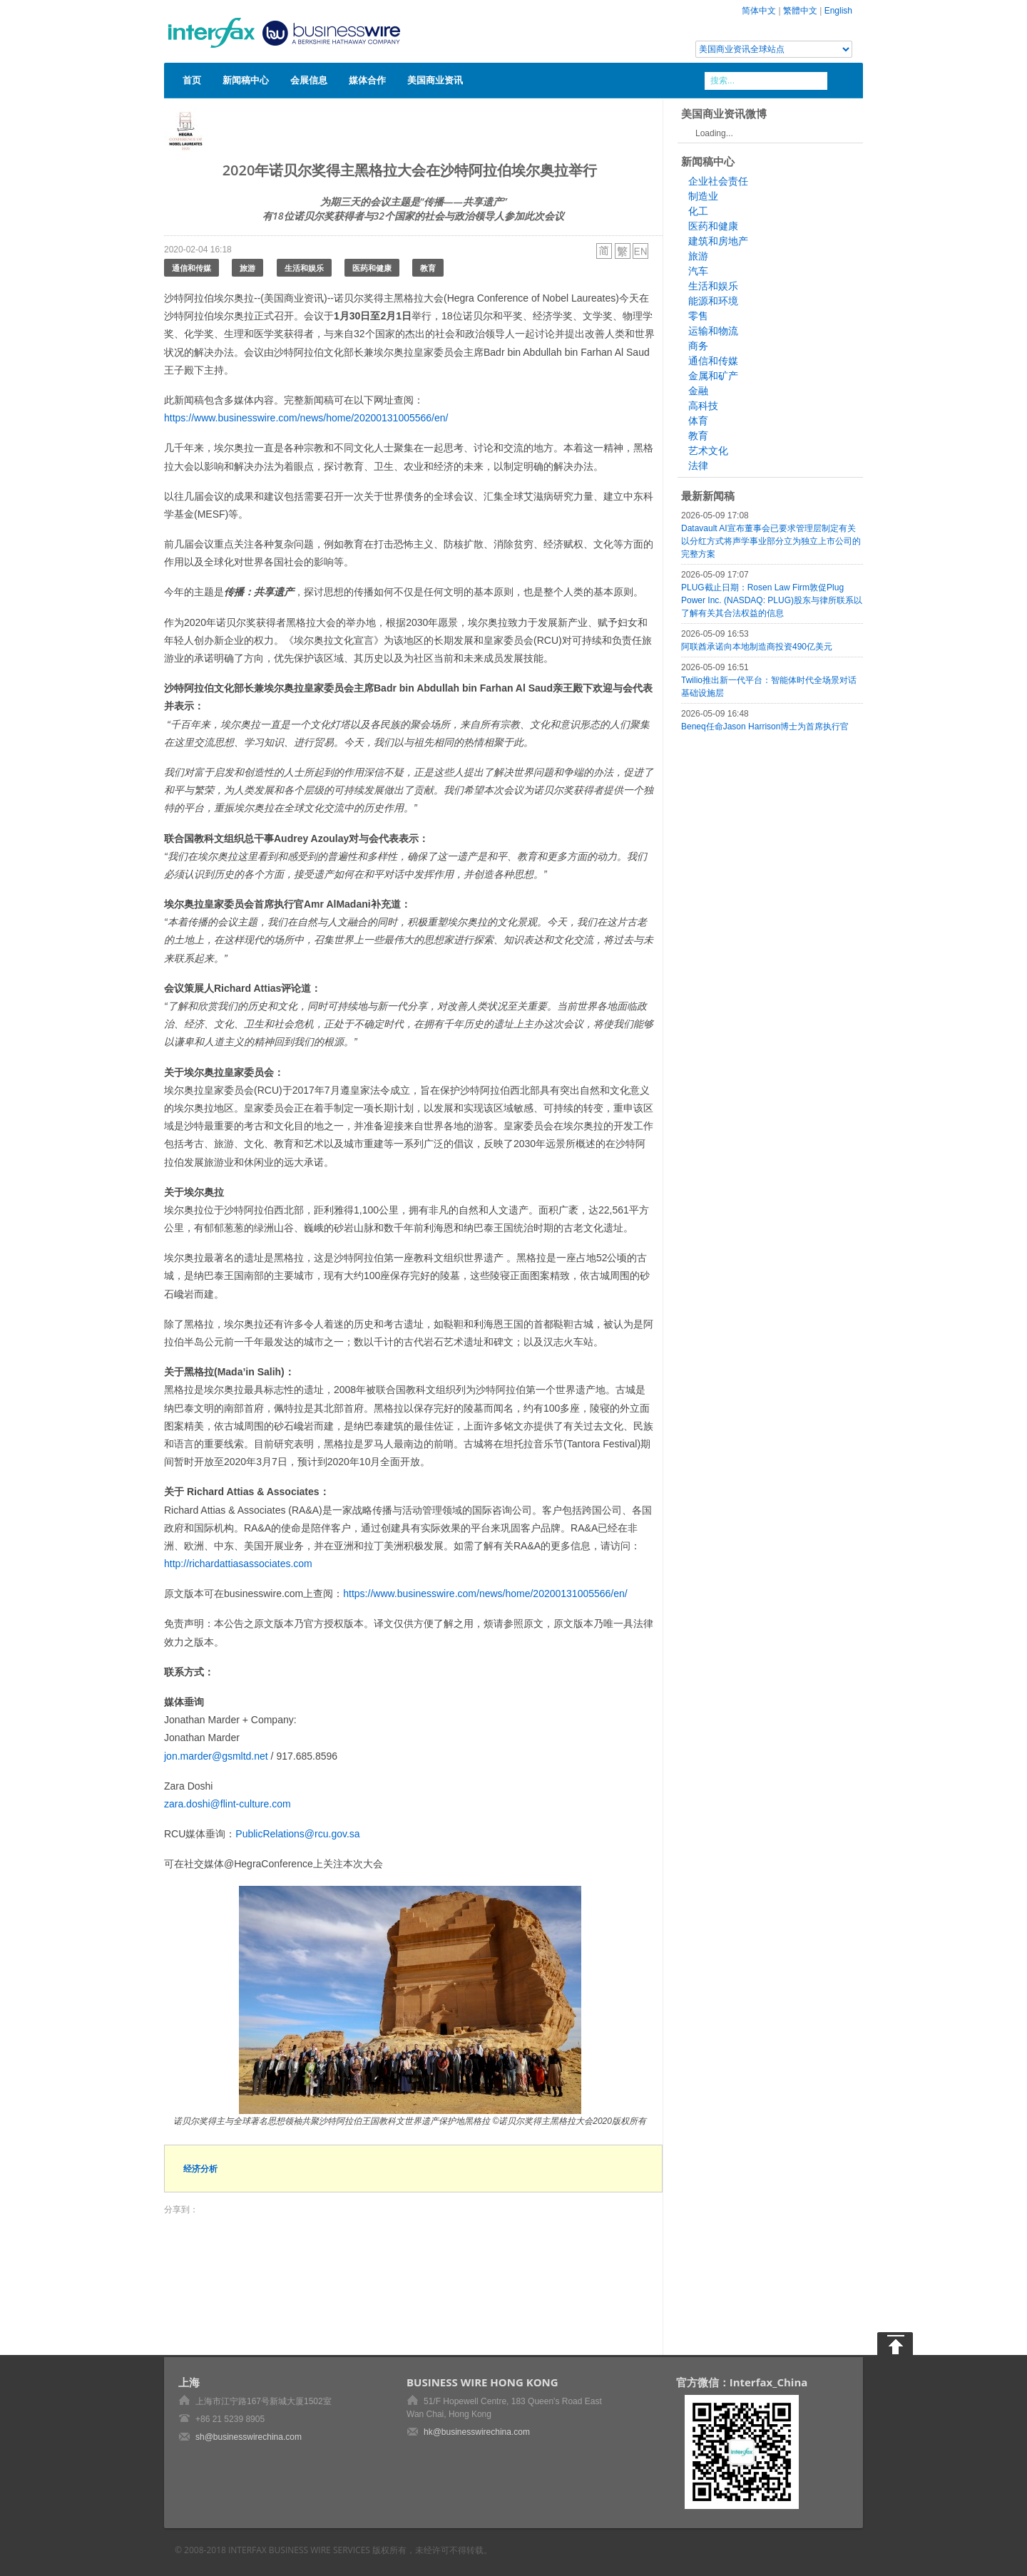  What do you see at coordinates (308, 79) in the screenshot?
I see `会展信息` at bounding box center [308, 79].